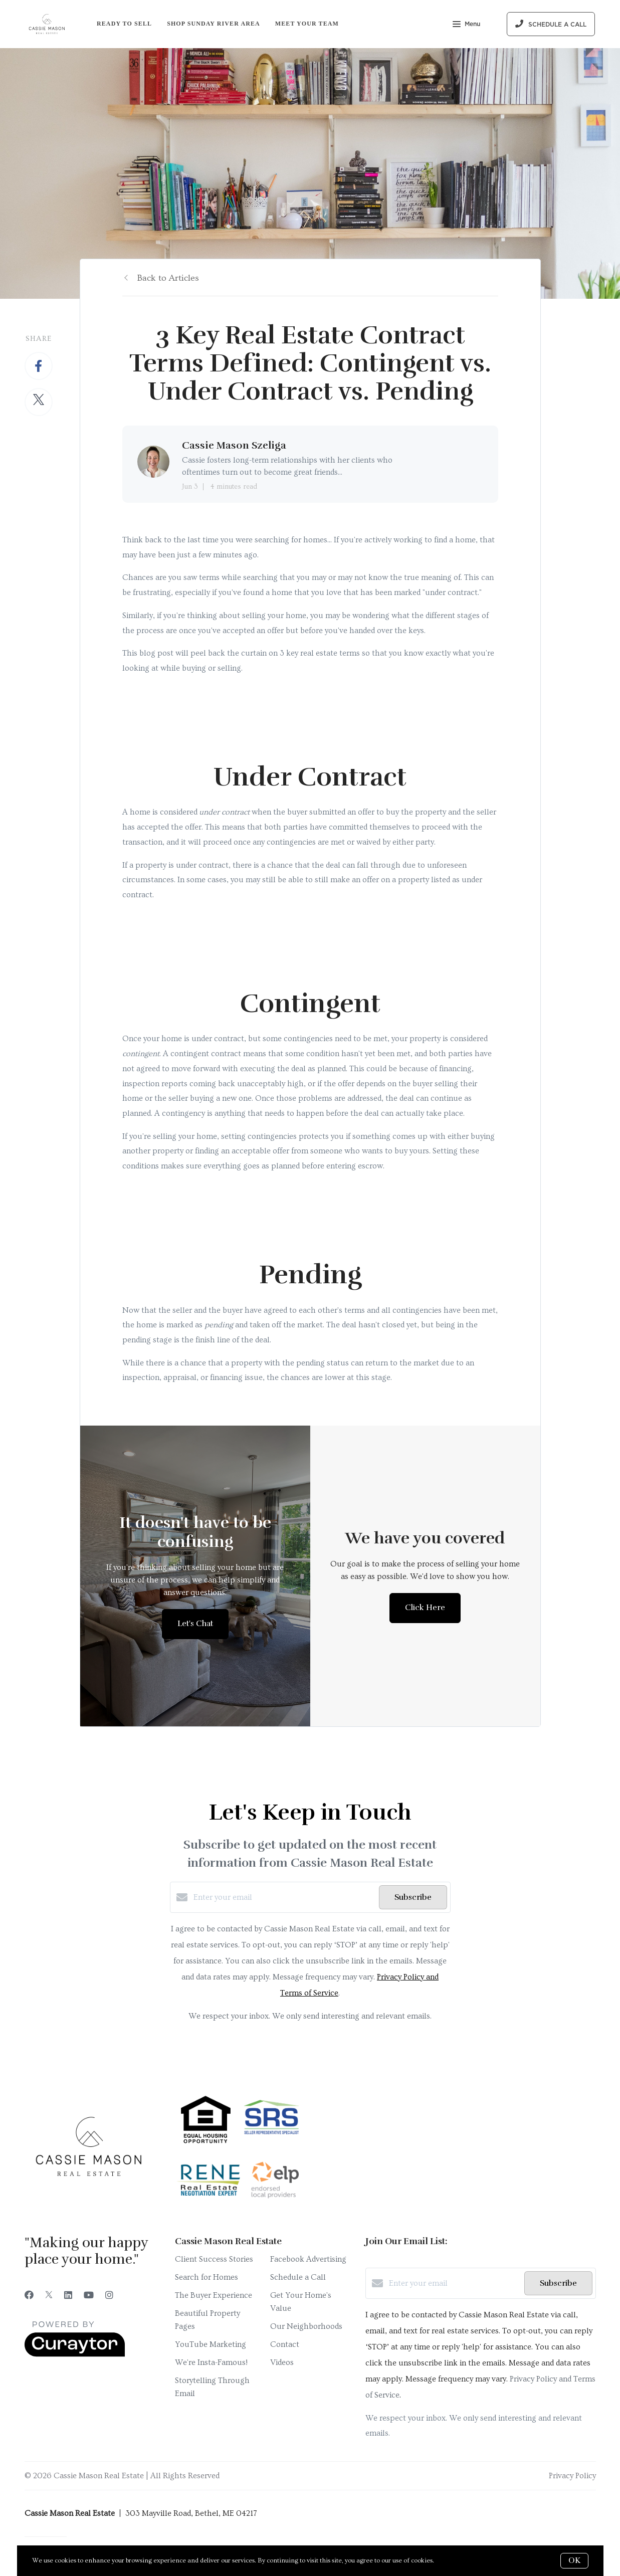  Describe the element at coordinates (109, 2295) in the screenshot. I see `[Instagram]` at that location.